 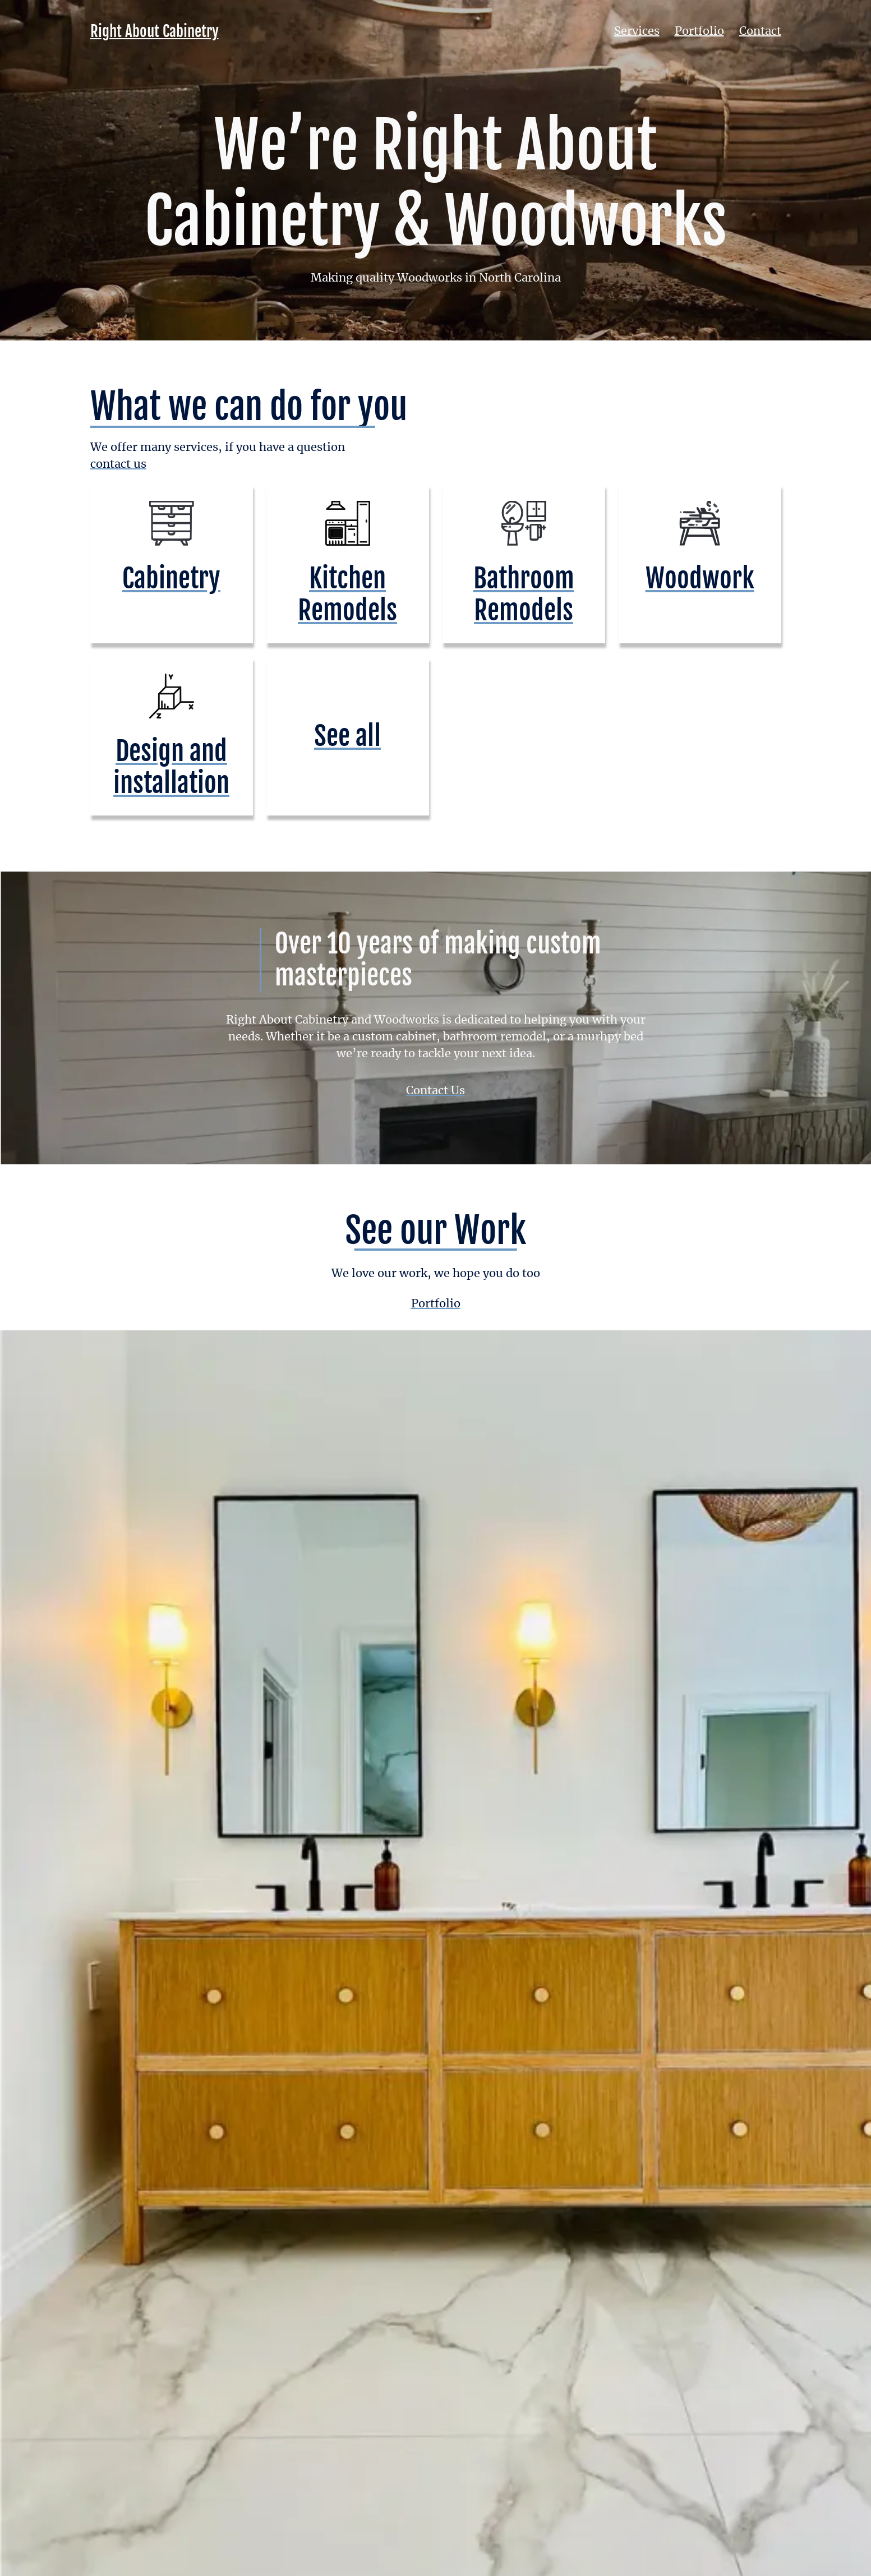 What do you see at coordinates (347, 735) in the screenshot?
I see `See all` at bounding box center [347, 735].